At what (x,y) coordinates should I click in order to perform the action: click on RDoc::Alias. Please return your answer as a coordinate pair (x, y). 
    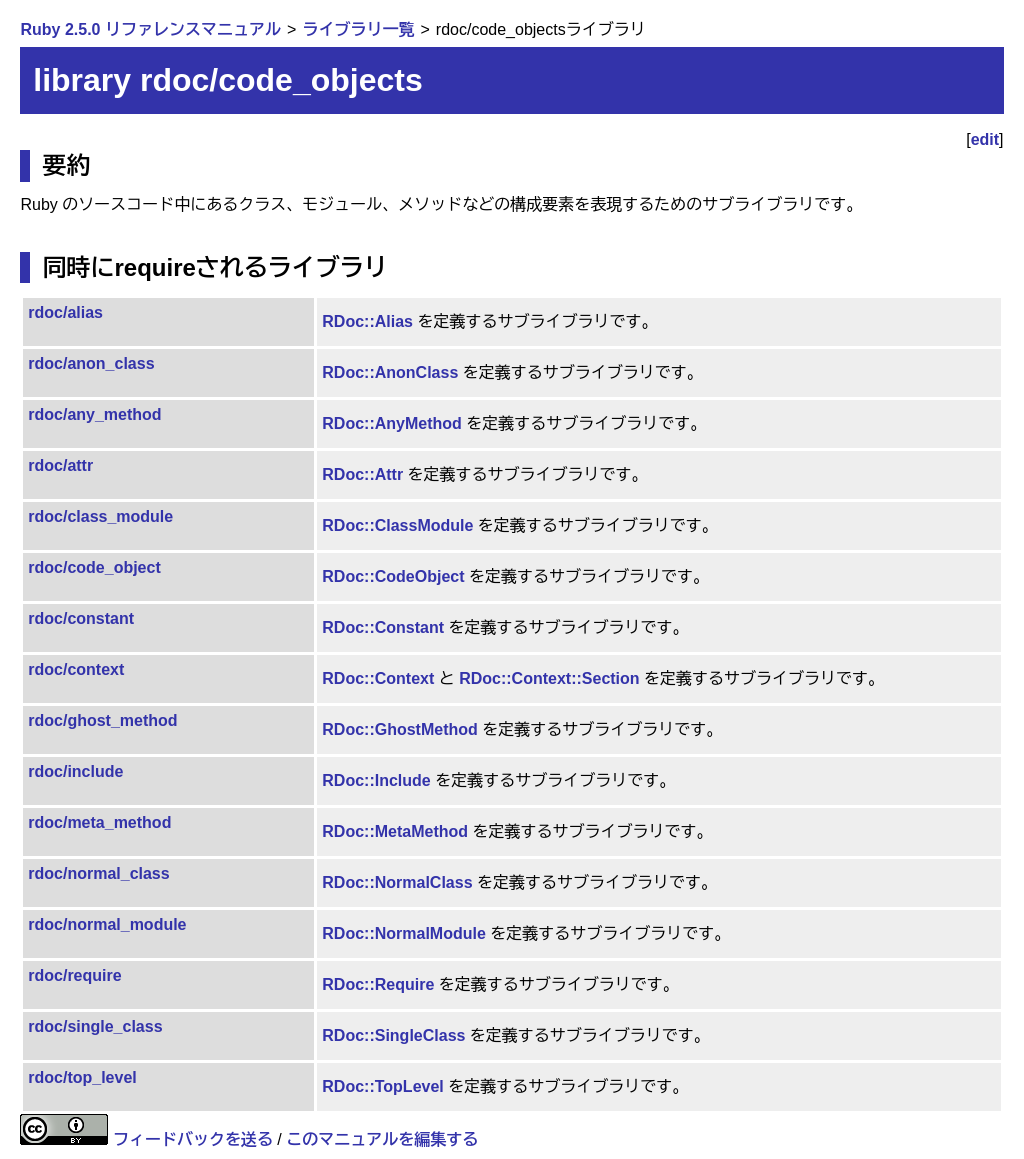
    Looking at the image, I should click on (367, 321).